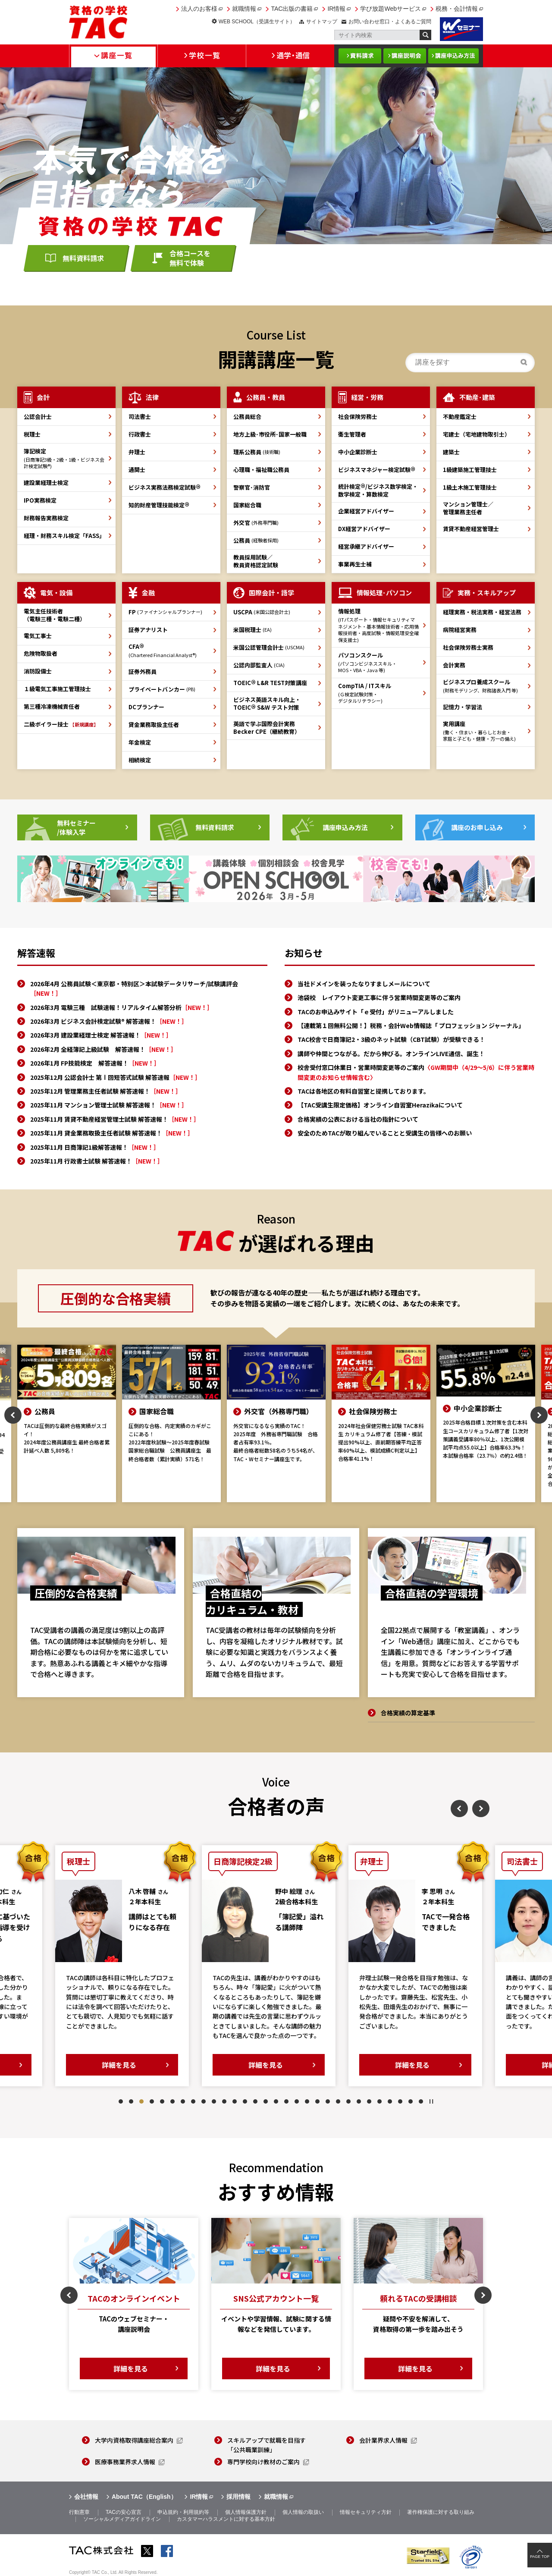 The height and width of the screenshot is (2576, 552). I want to click on 2 [tab], so click(131, 2101).